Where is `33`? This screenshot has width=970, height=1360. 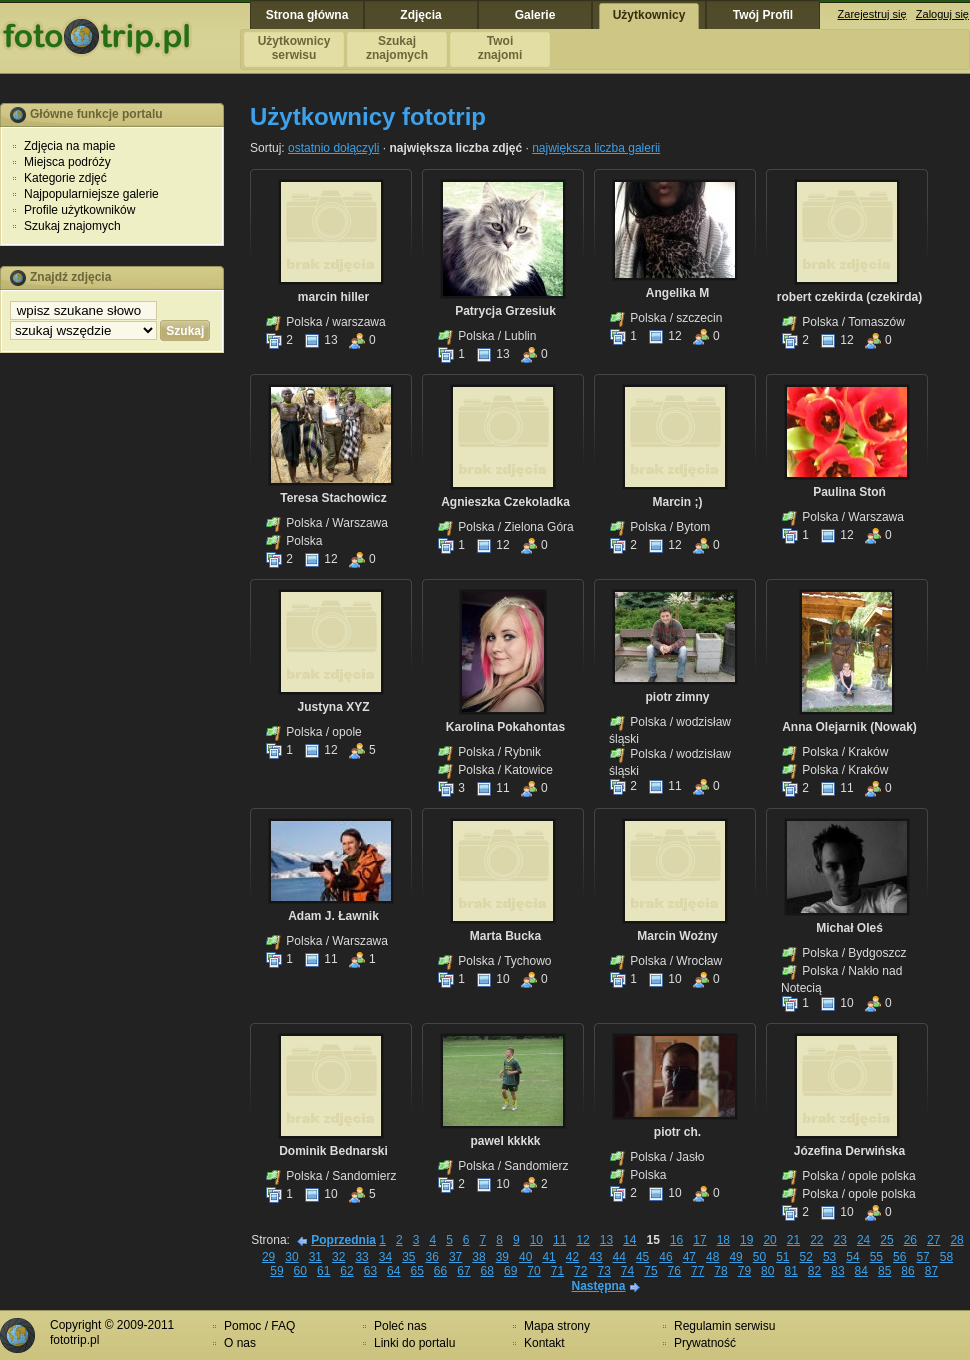
33 is located at coordinates (361, 1257).